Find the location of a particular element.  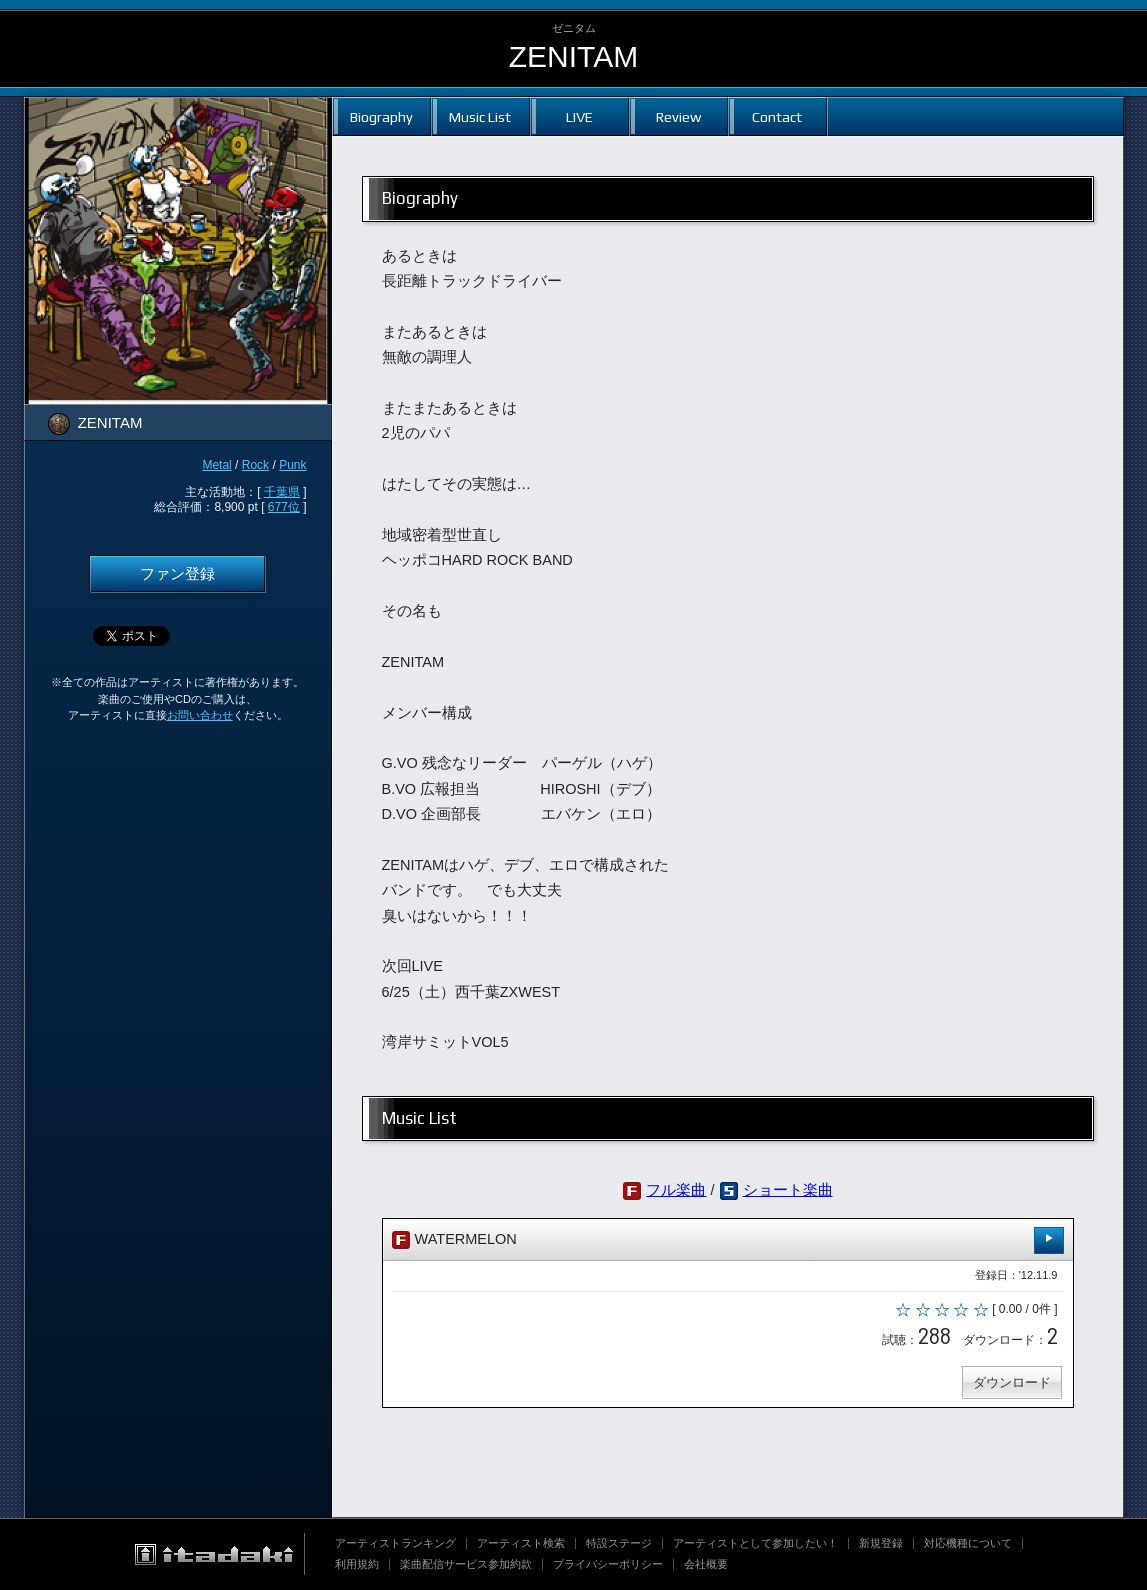

お問い合わせ is located at coordinates (200, 715).